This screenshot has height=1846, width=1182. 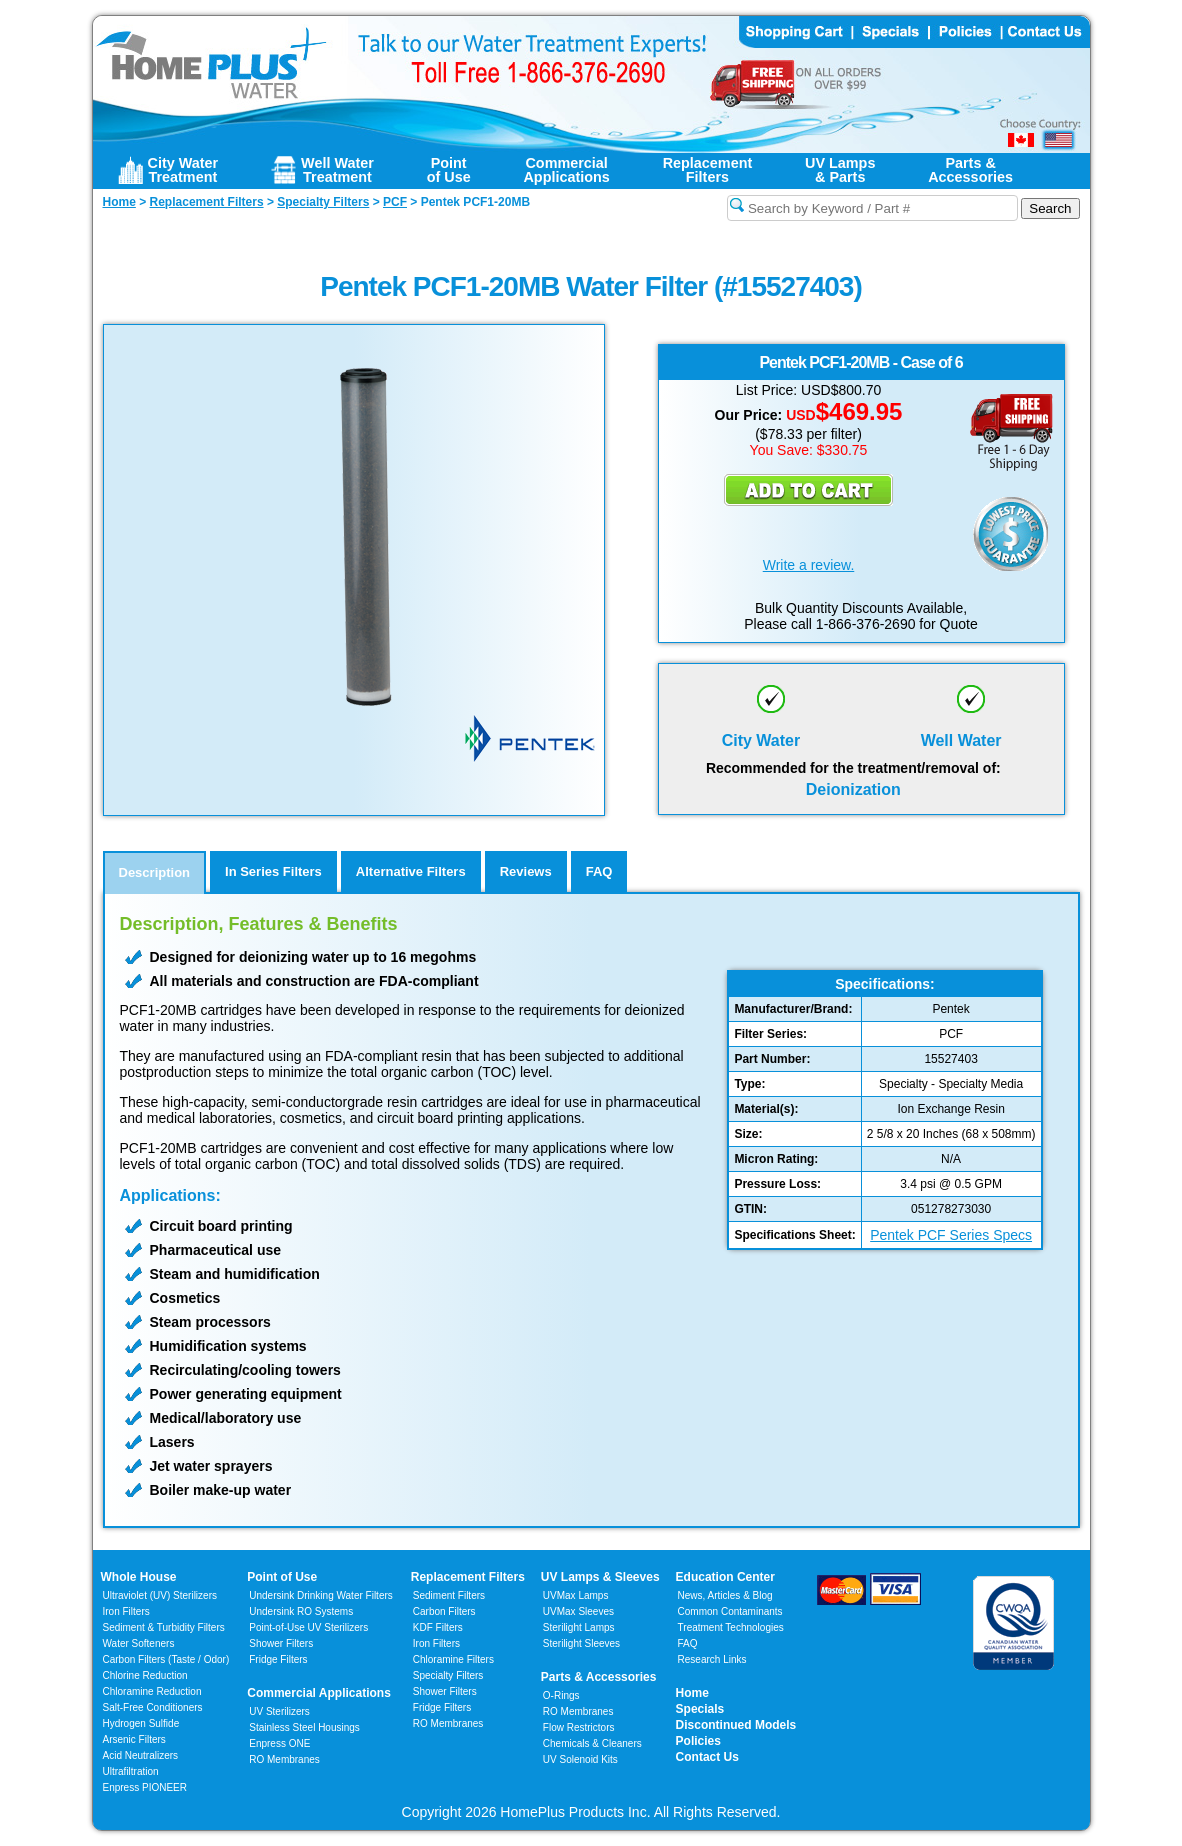 What do you see at coordinates (145, 1675) in the screenshot?
I see `Chlorine Reduction` at bounding box center [145, 1675].